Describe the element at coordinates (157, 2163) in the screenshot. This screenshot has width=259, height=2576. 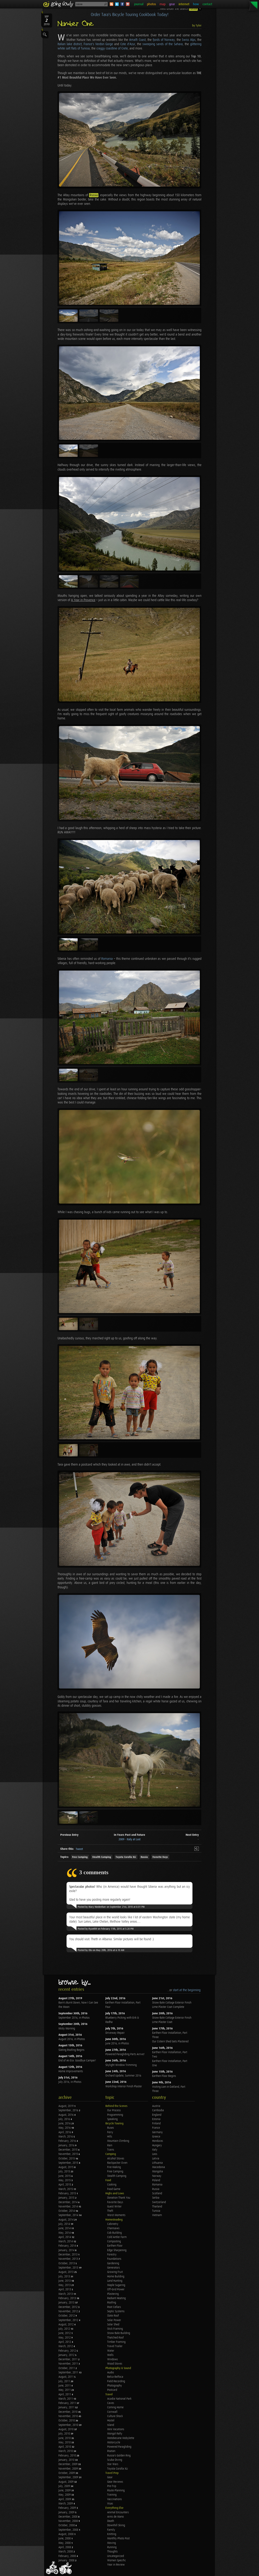
I see `Lithuania` at that location.